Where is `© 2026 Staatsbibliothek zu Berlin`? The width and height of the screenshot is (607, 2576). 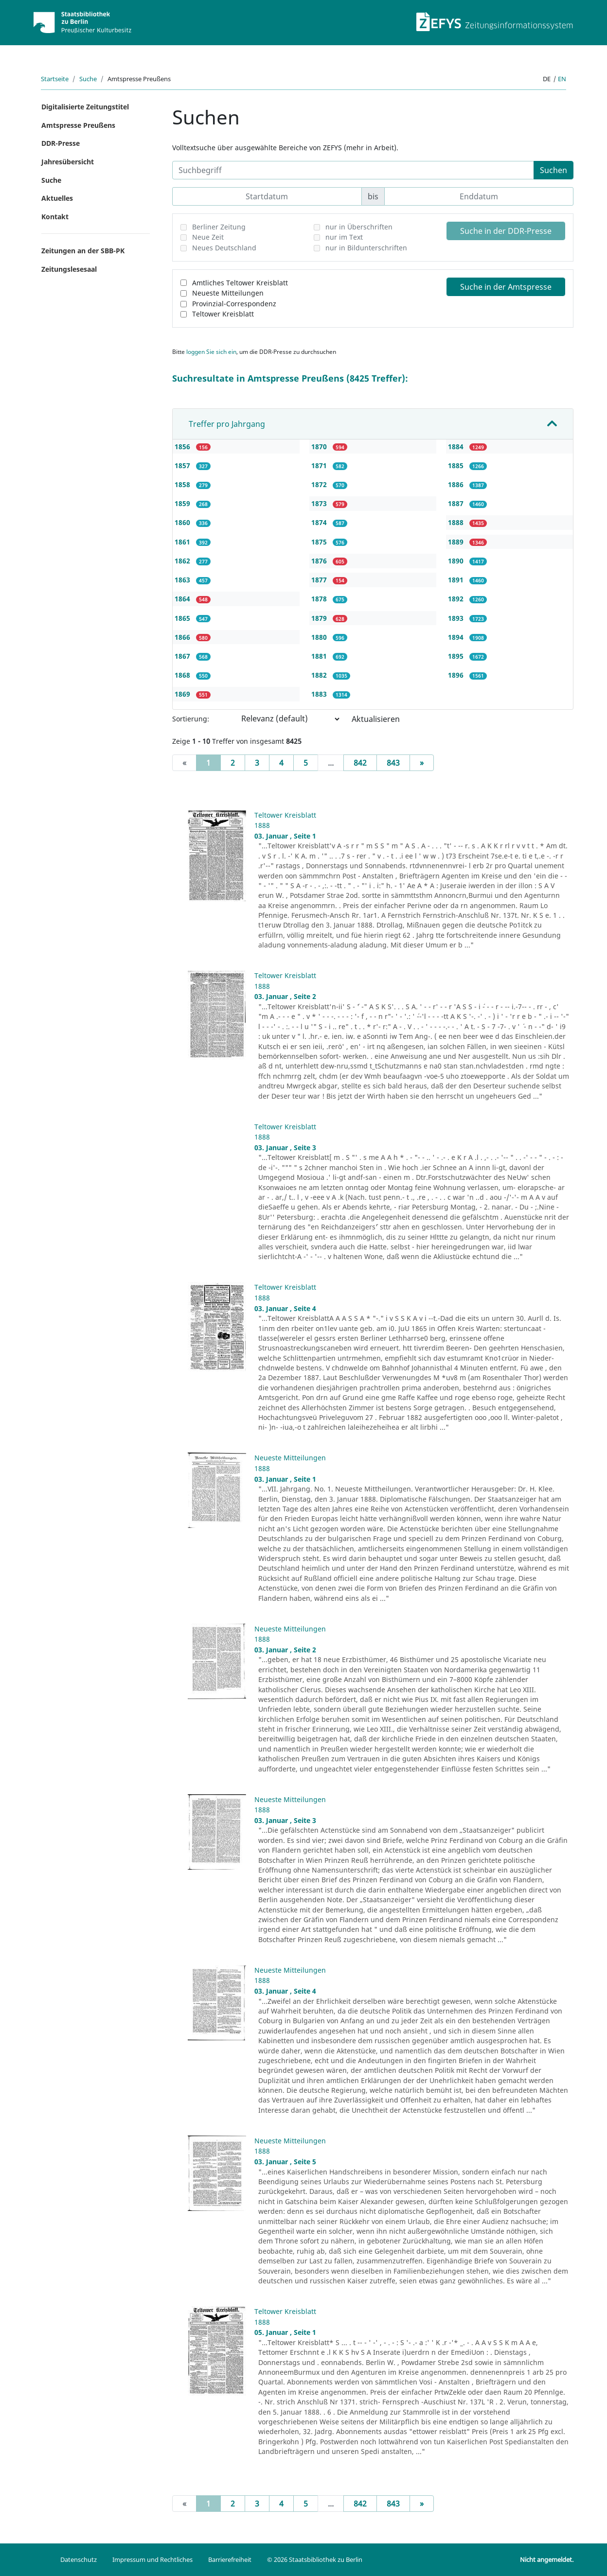 © 2026 Staatsbibliothek zu Berlin is located at coordinates (314, 2559).